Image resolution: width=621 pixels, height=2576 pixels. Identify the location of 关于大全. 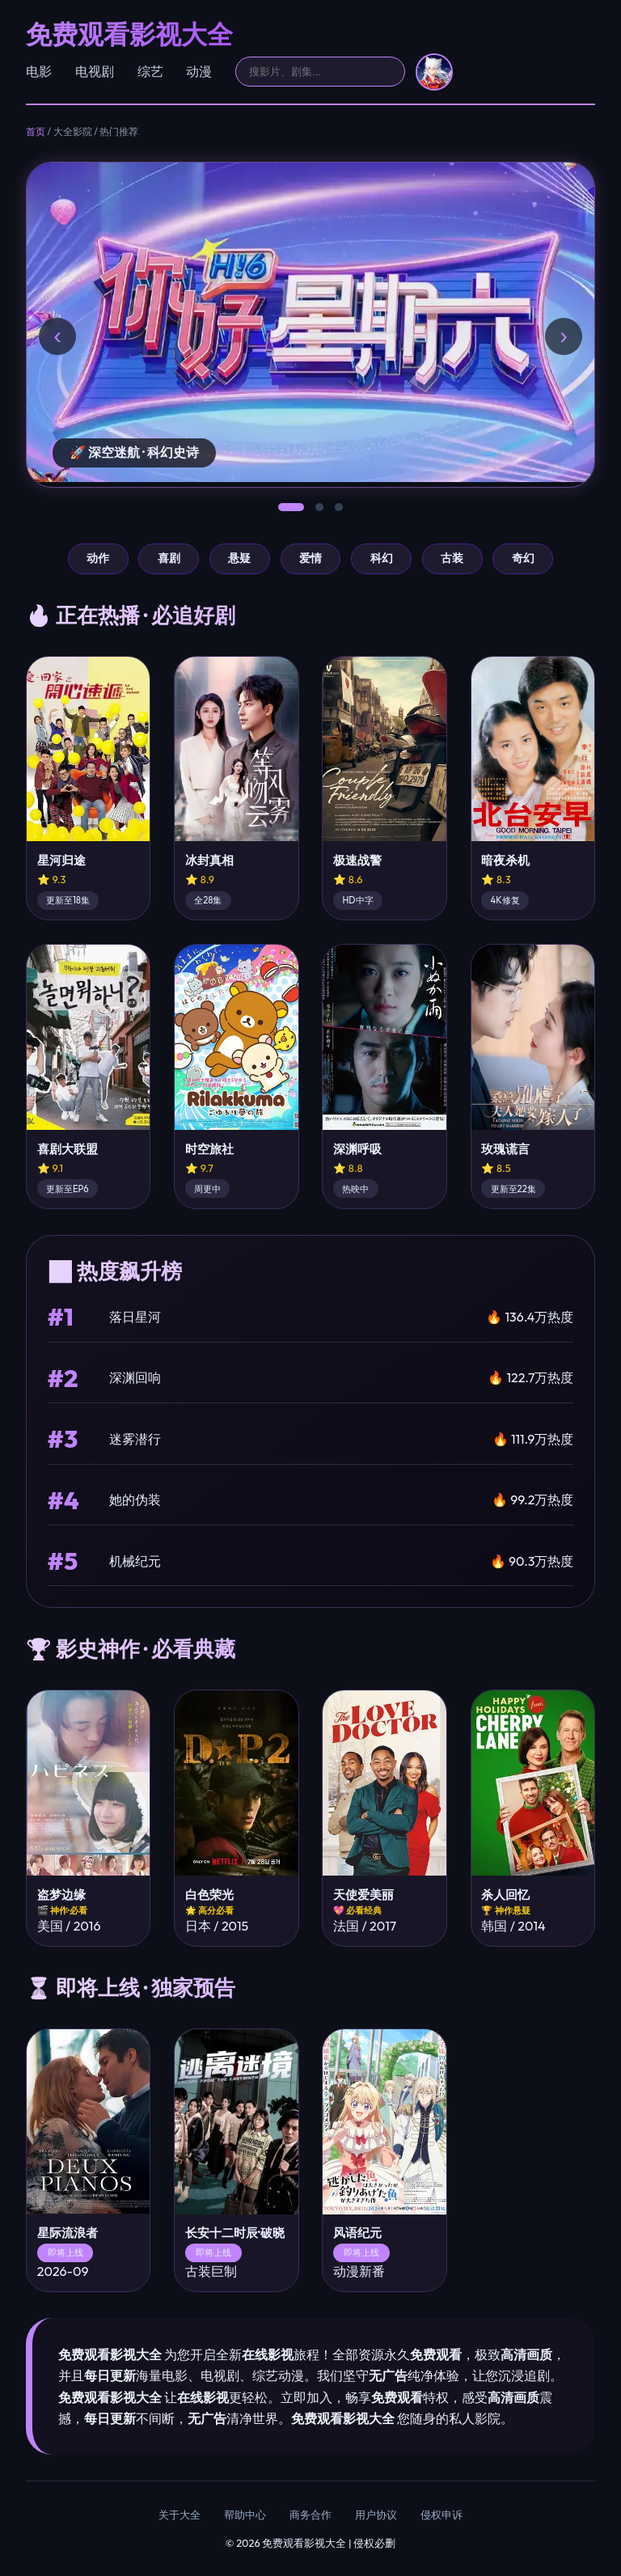
(179, 2514).